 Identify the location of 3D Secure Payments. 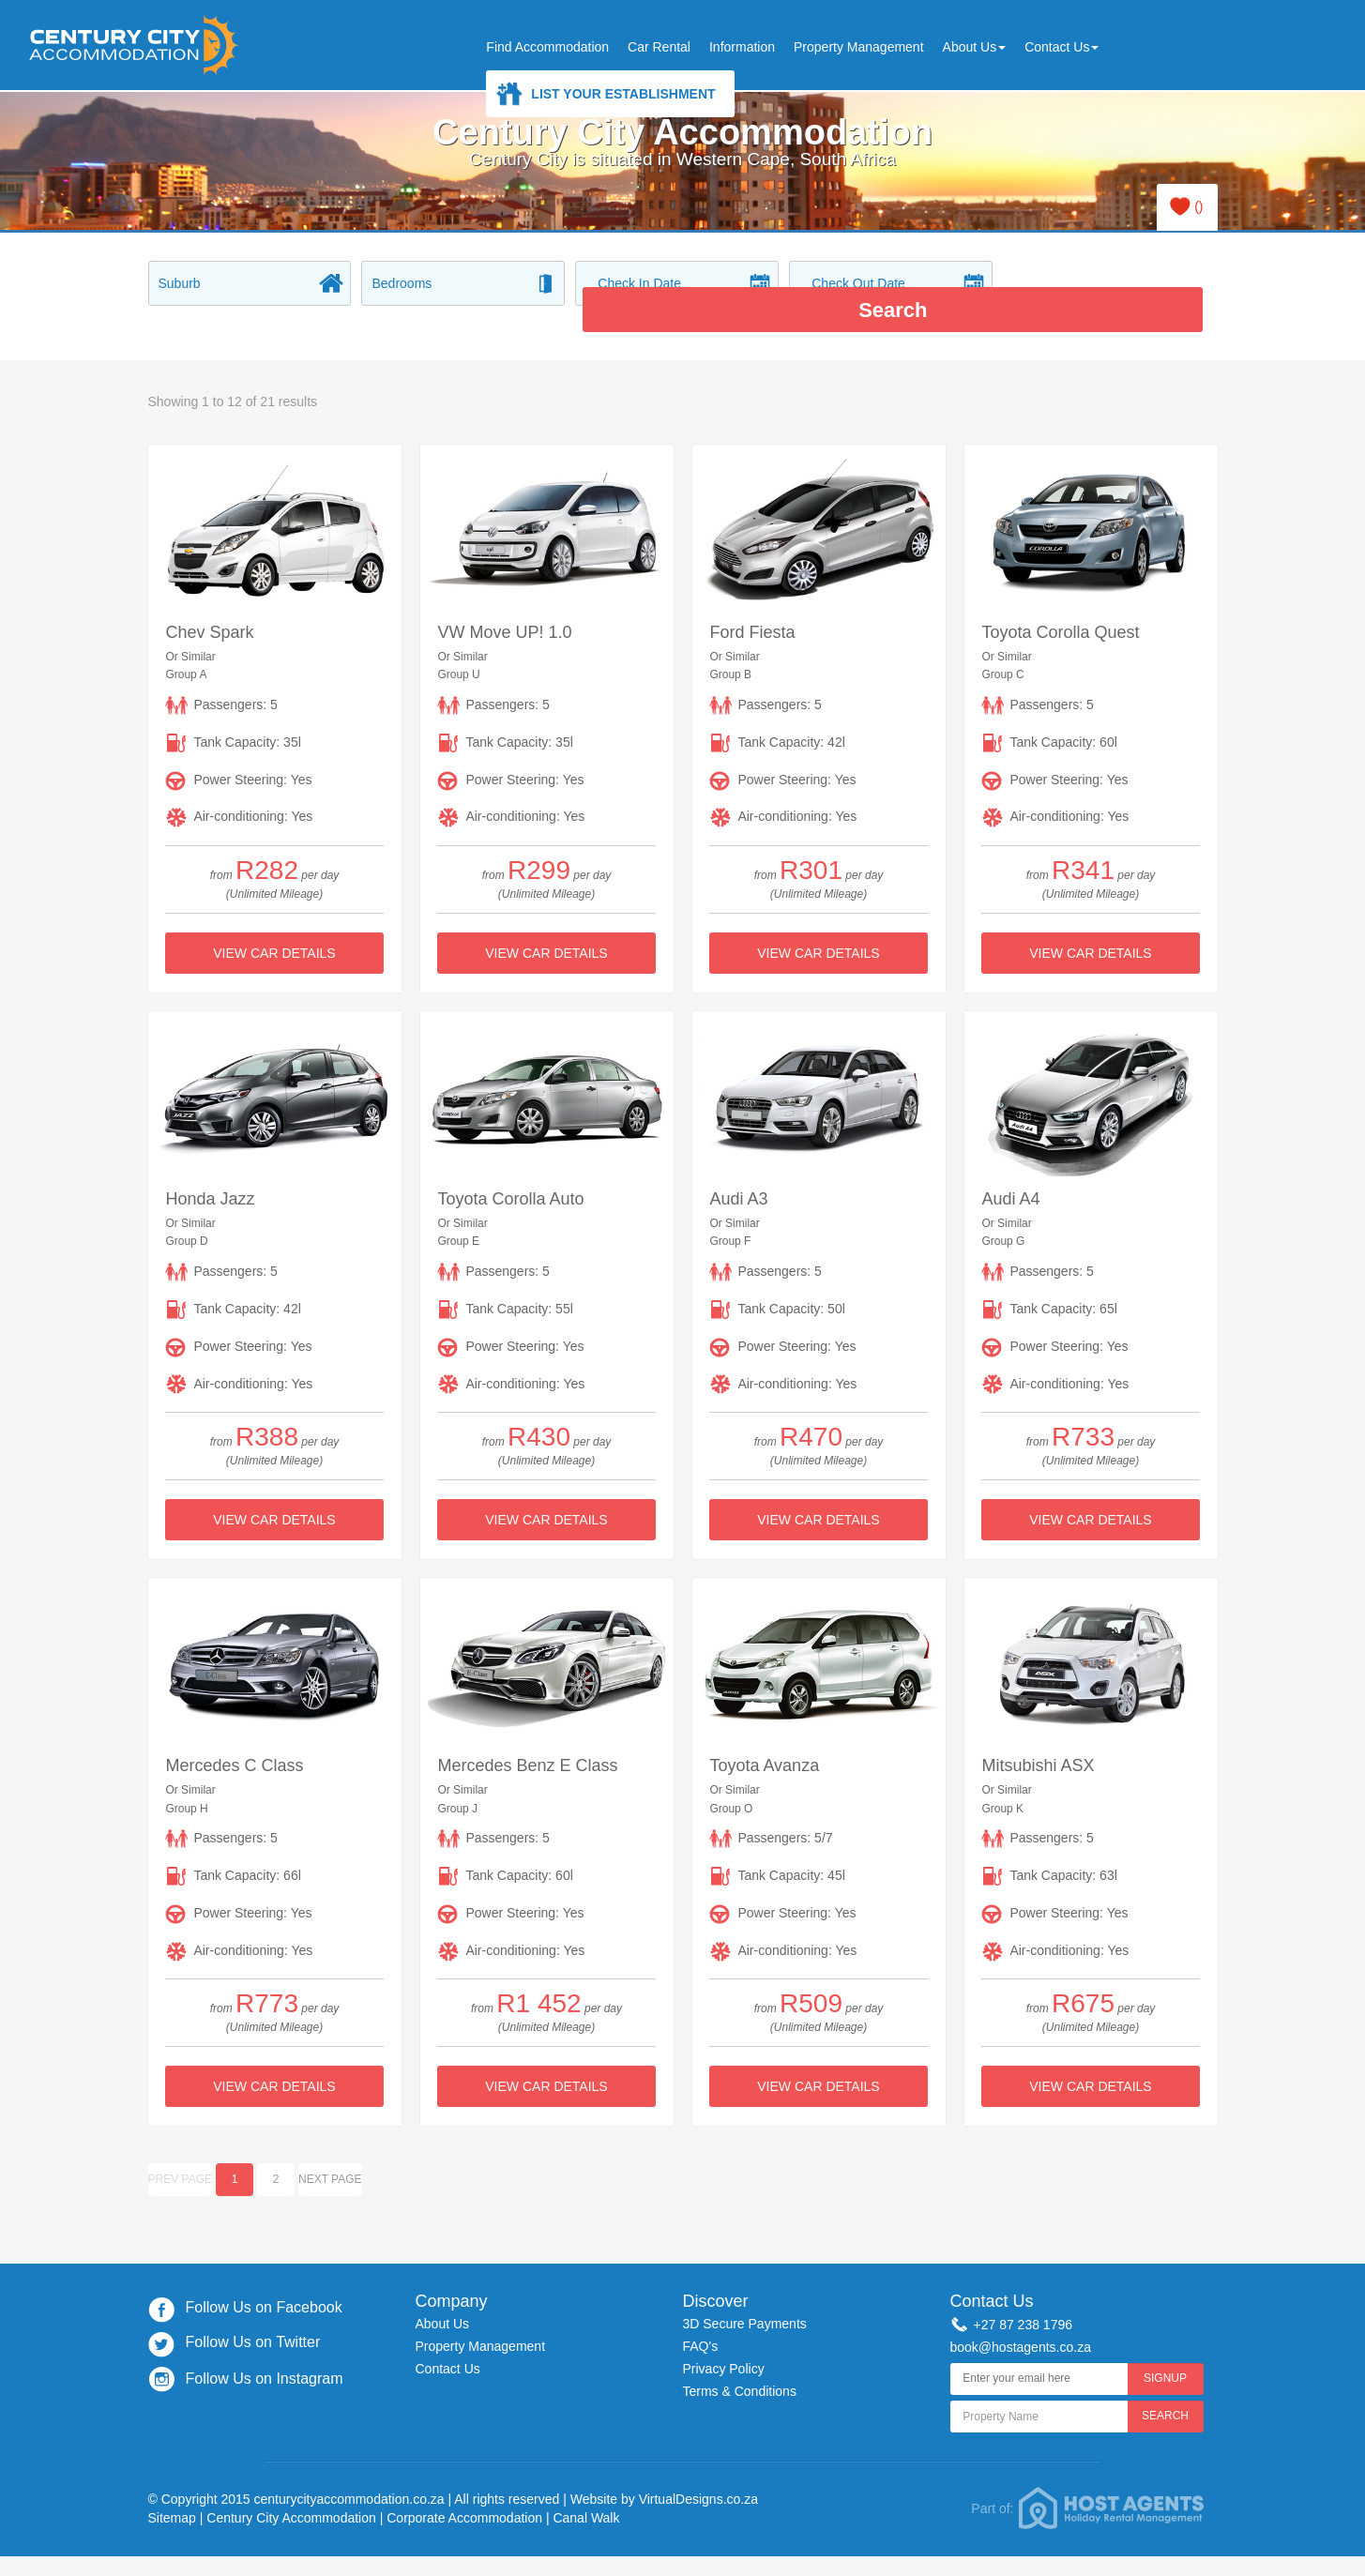
(745, 2297).